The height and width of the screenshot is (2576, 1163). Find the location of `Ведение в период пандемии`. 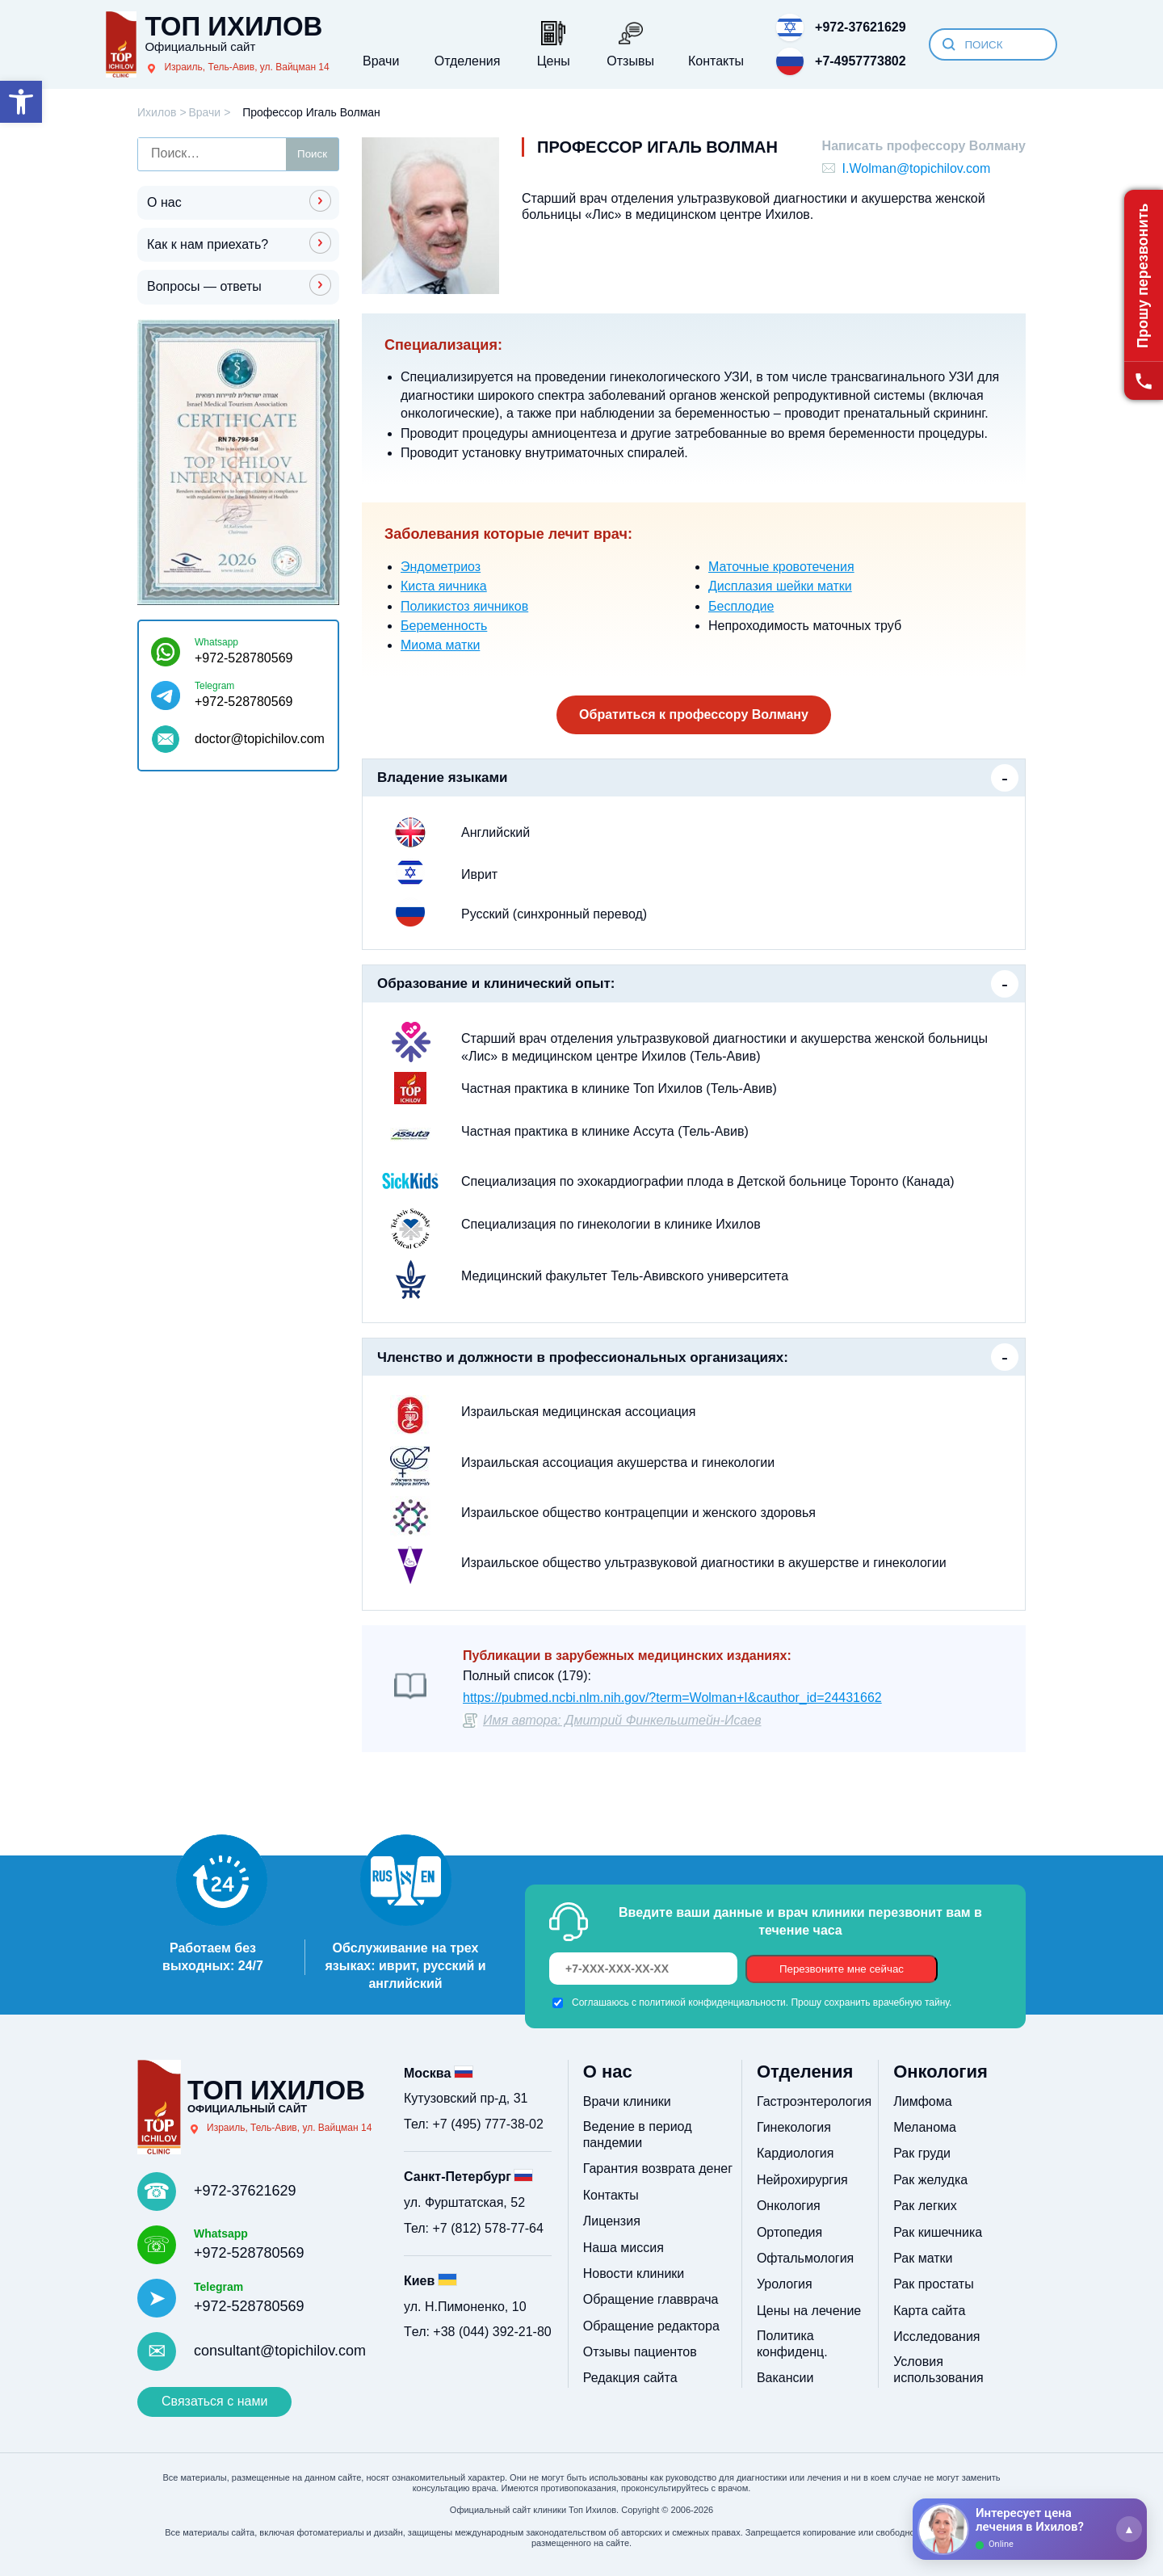

Ведение в период пандемии is located at coordinates (637, 2134).